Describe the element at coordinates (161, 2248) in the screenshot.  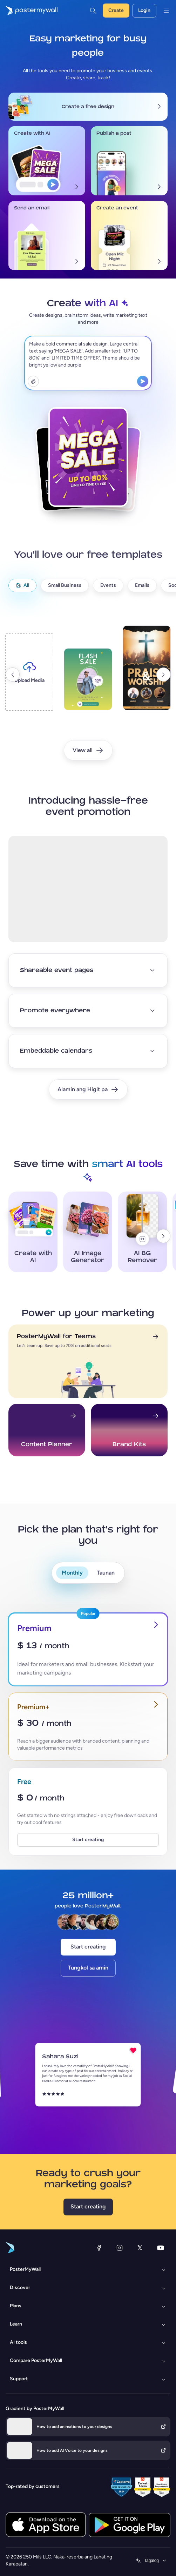
I see `[YouTube]` at that location.